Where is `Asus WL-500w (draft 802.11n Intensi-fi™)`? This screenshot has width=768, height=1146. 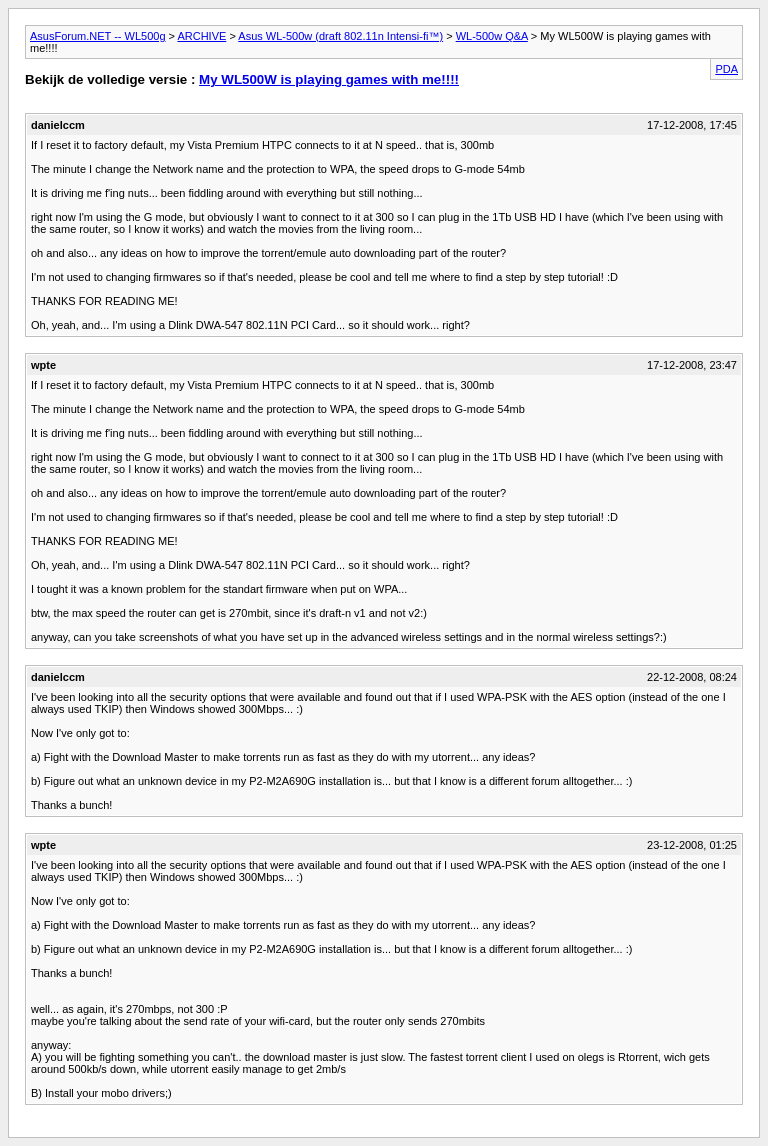 Asus WL-500w (draft 802.11n Intensi-fi™) is located at coordinates (340, 36).